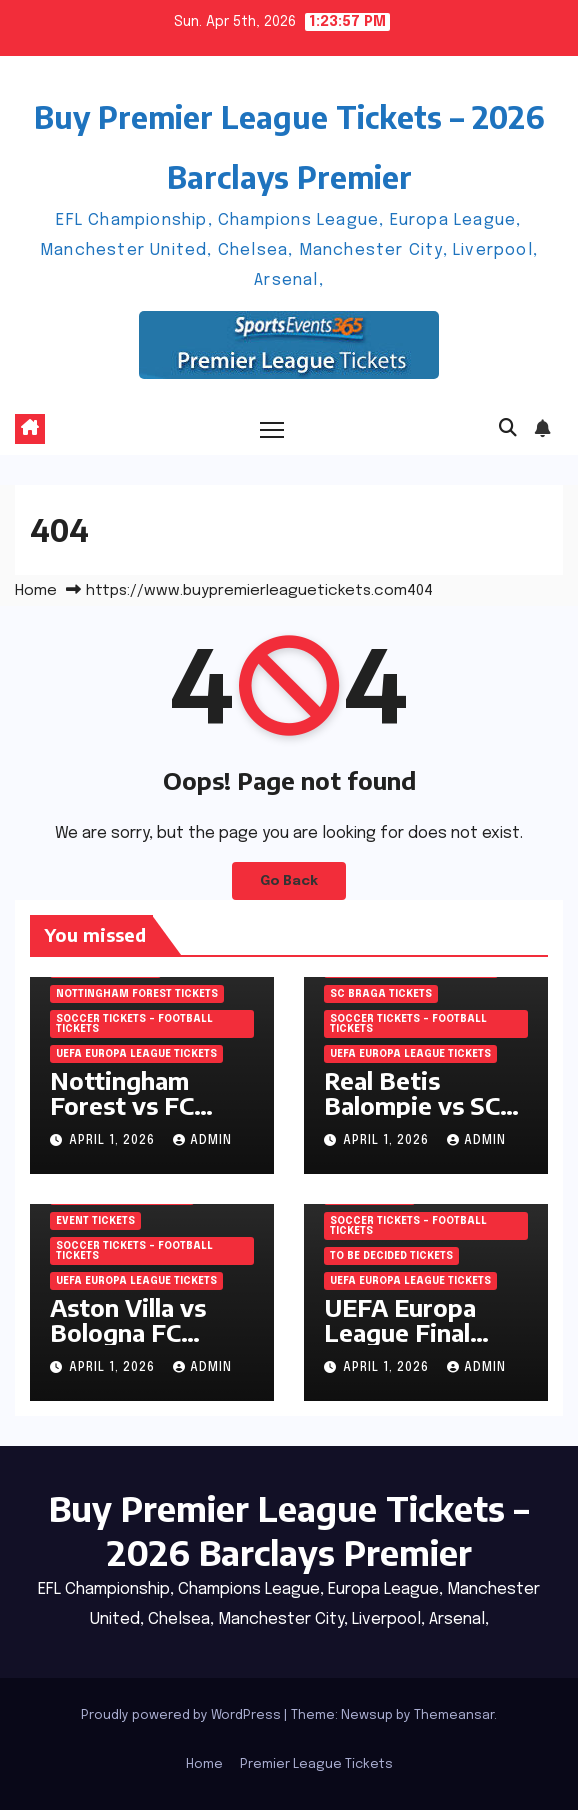 The image size is (578, 1810). I want to click on Event Tickets, so click(95, 1221).